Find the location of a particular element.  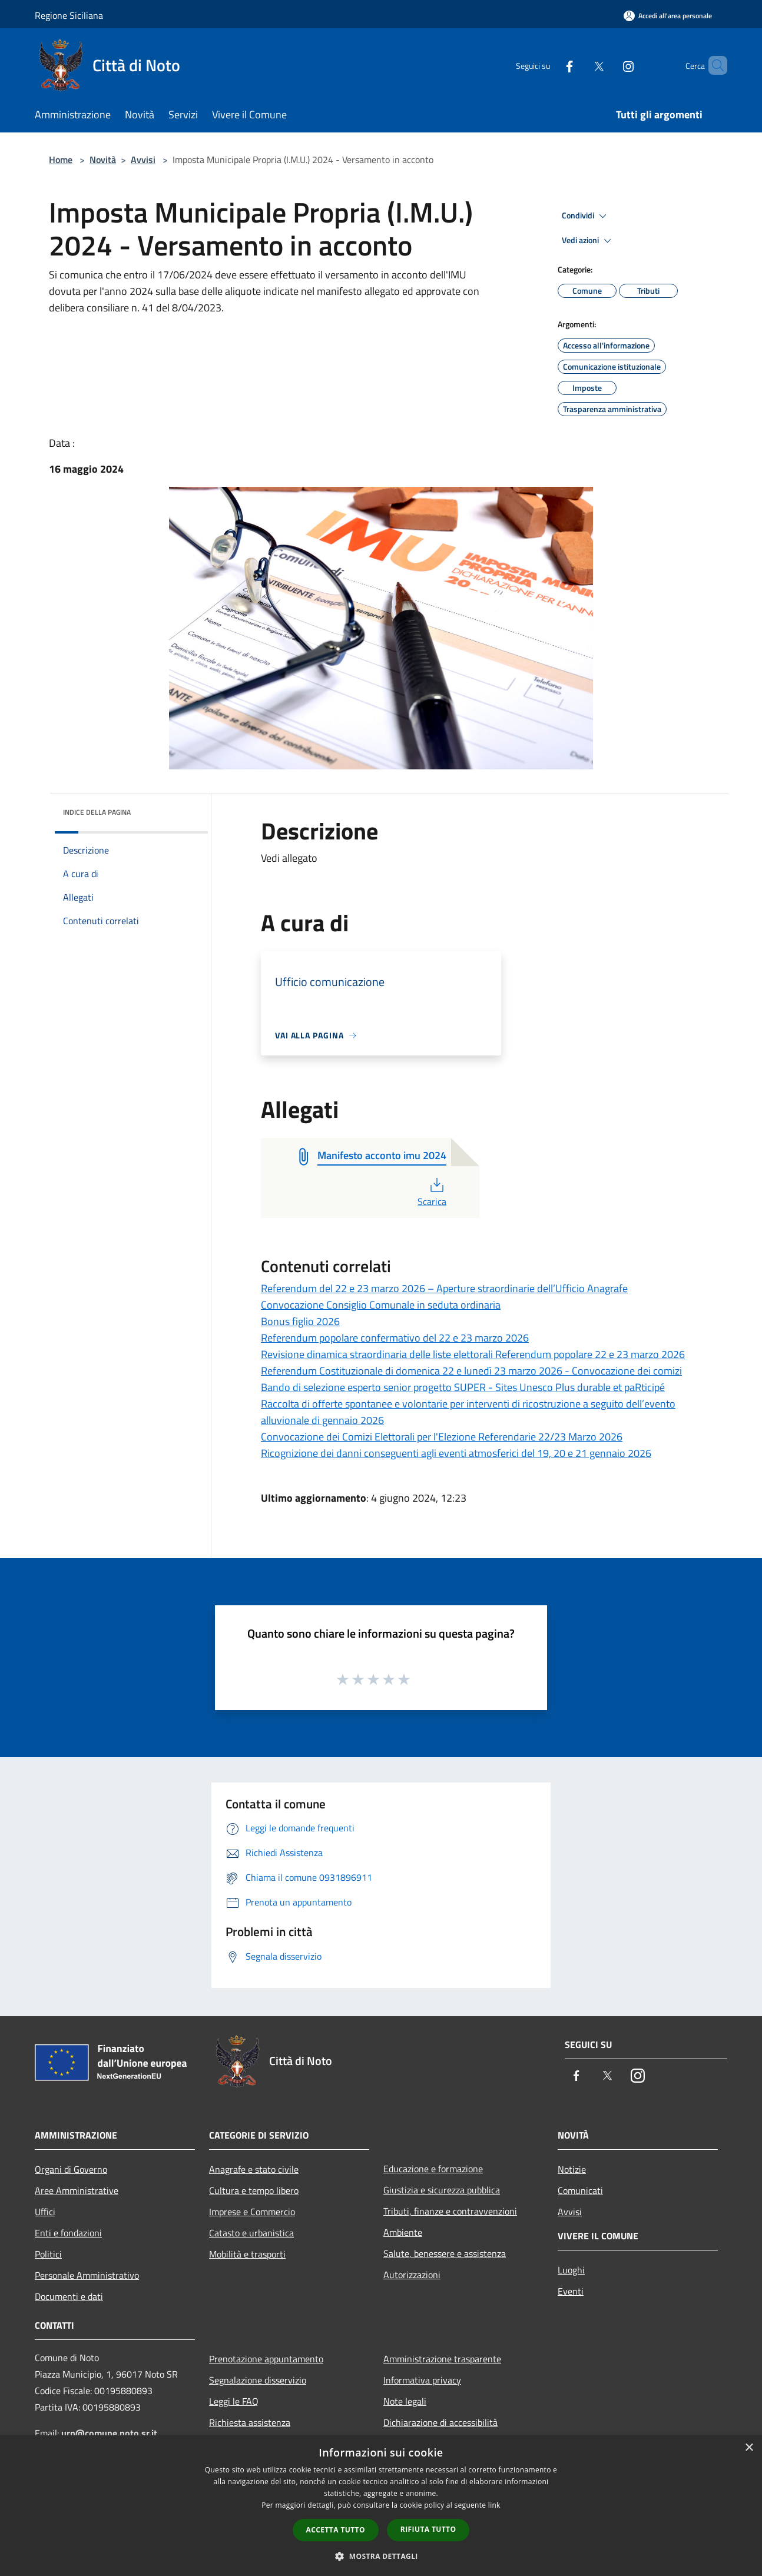

Personale Amministrativo is located at coordinates (87, 2275).